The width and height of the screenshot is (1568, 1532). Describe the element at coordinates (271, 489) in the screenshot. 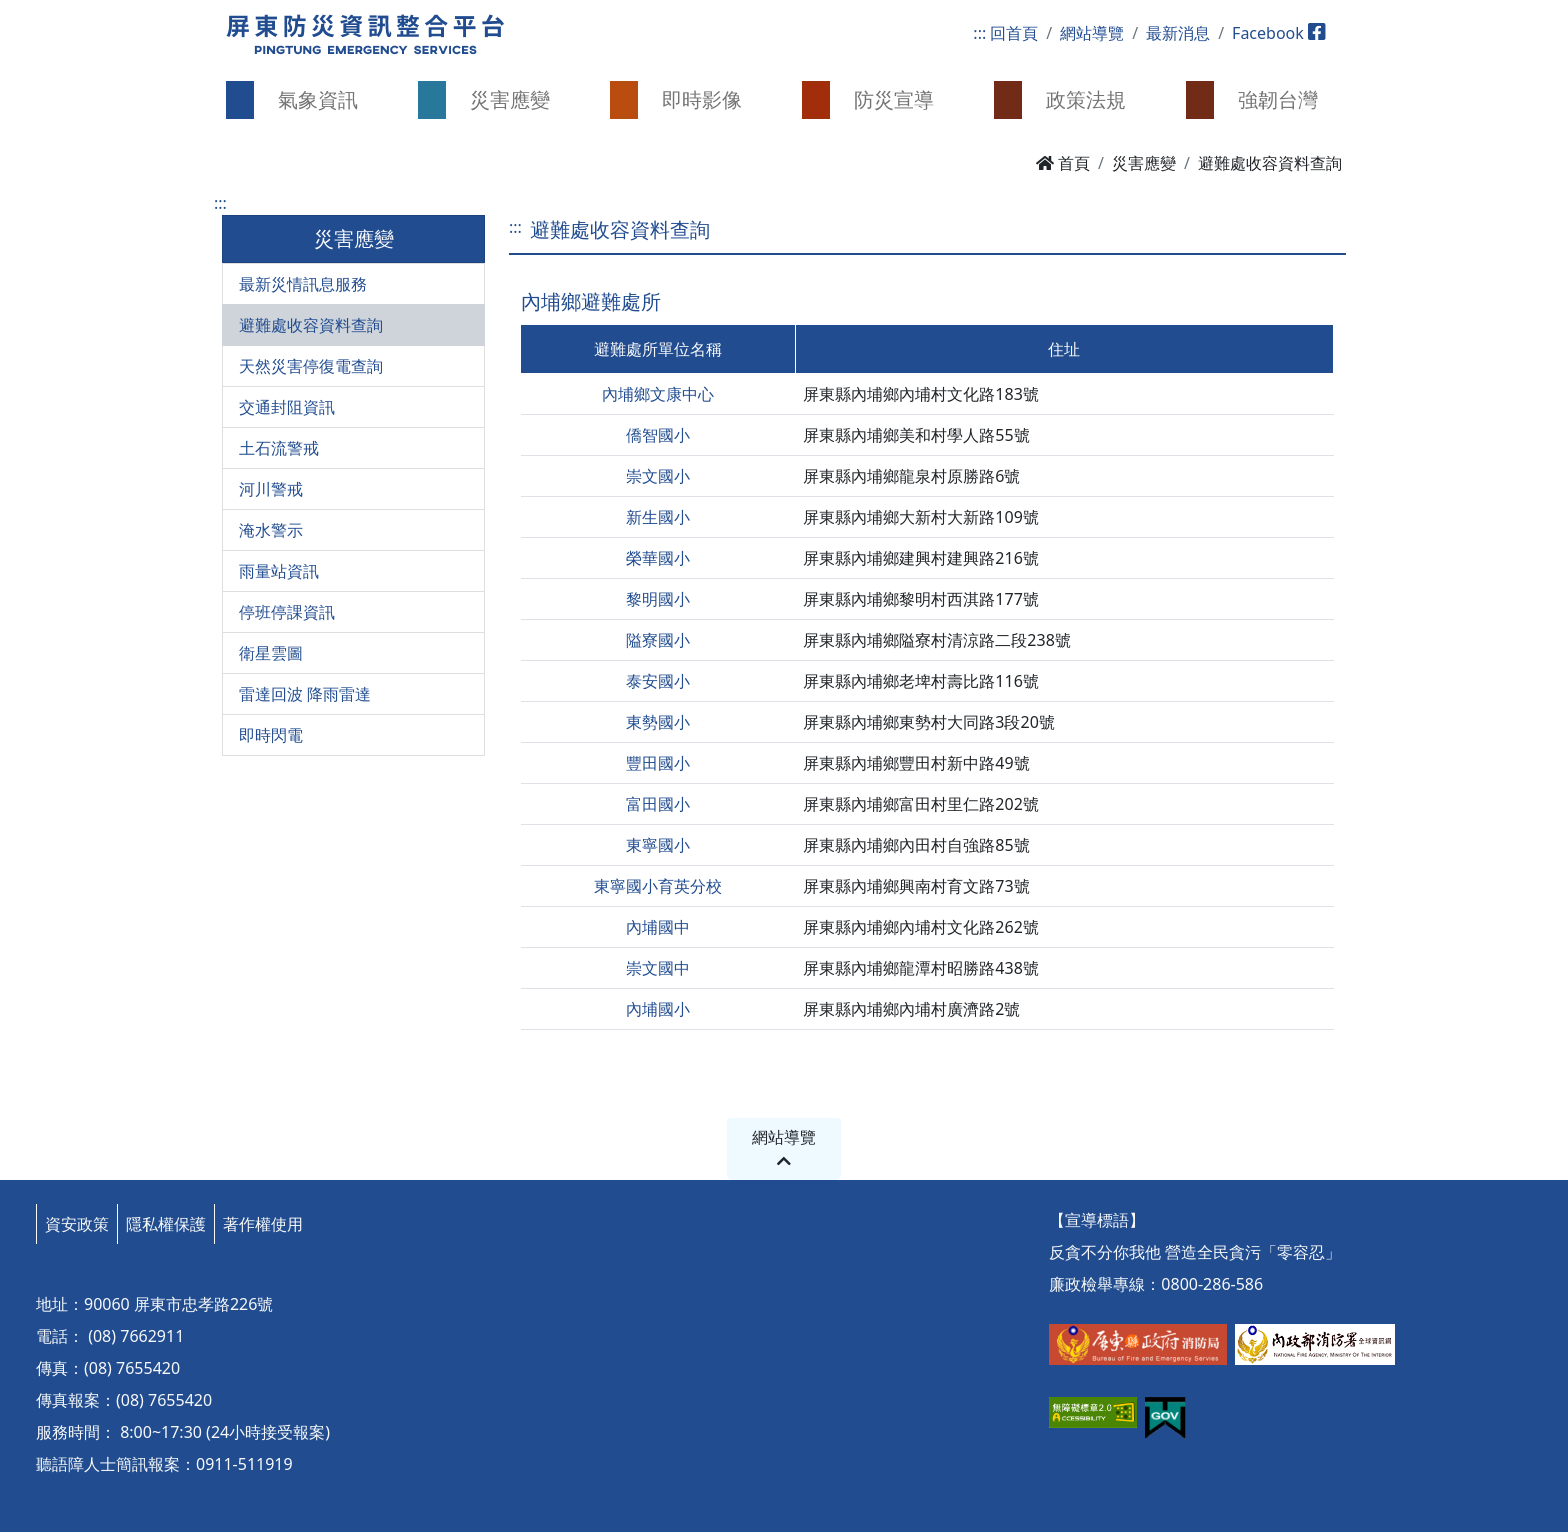

I see `河川警戒` at that location.